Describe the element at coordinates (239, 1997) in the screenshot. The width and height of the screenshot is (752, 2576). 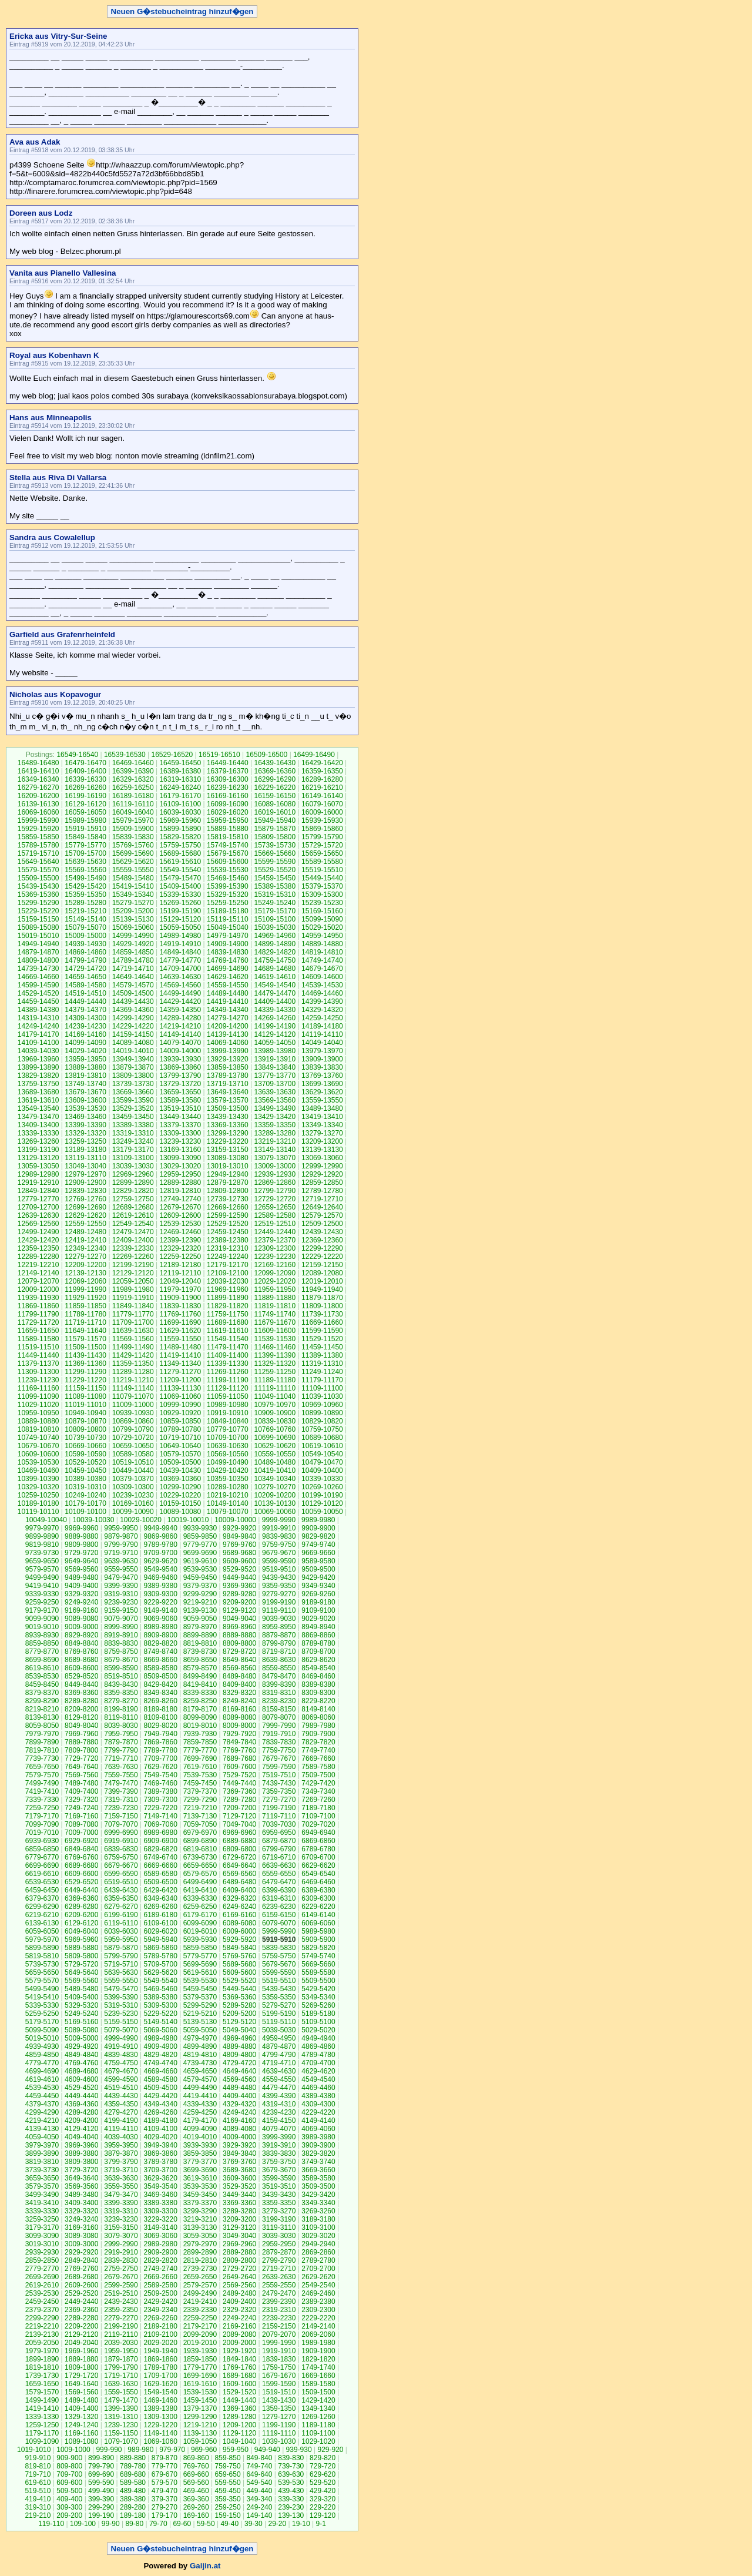
I see `5369-5360` at that location.